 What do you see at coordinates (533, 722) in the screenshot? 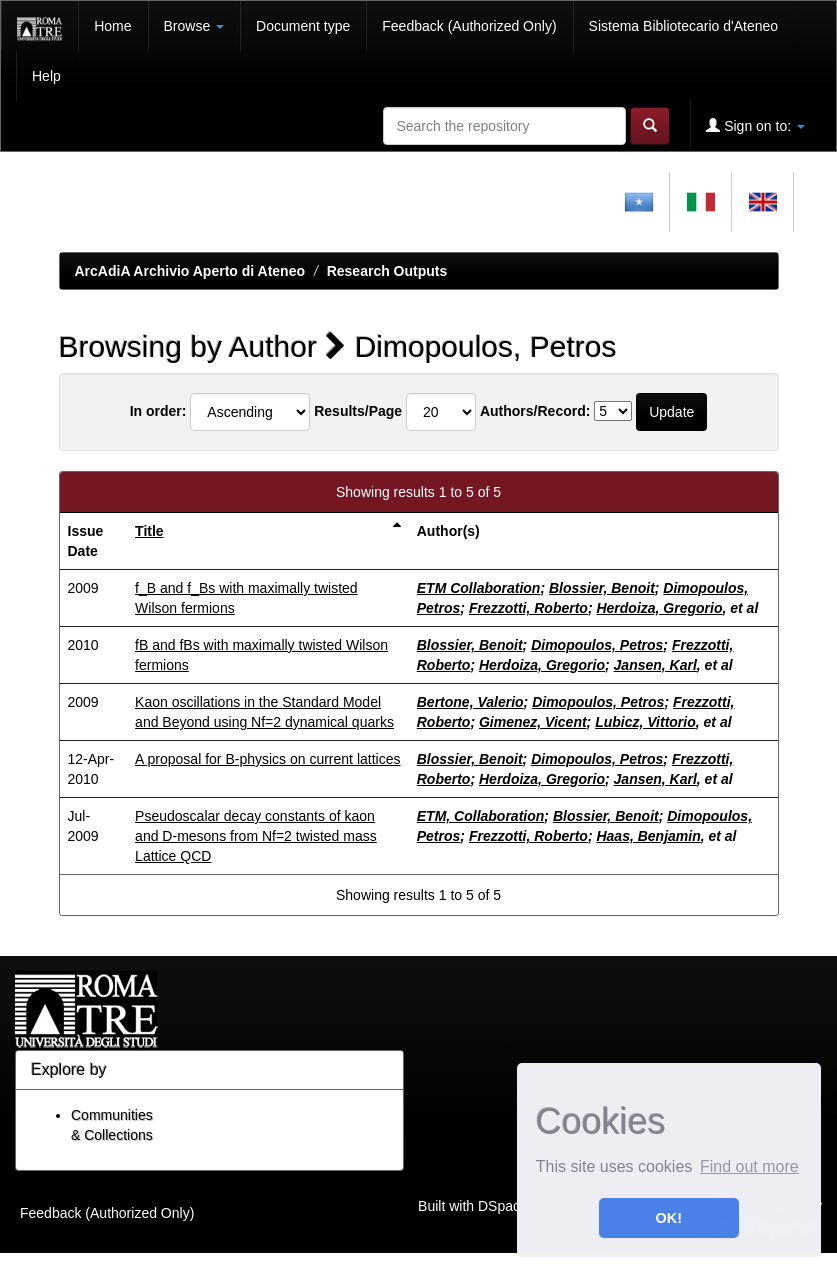
I see `Gimenez, Vicent` at bounding box center [533, 722].